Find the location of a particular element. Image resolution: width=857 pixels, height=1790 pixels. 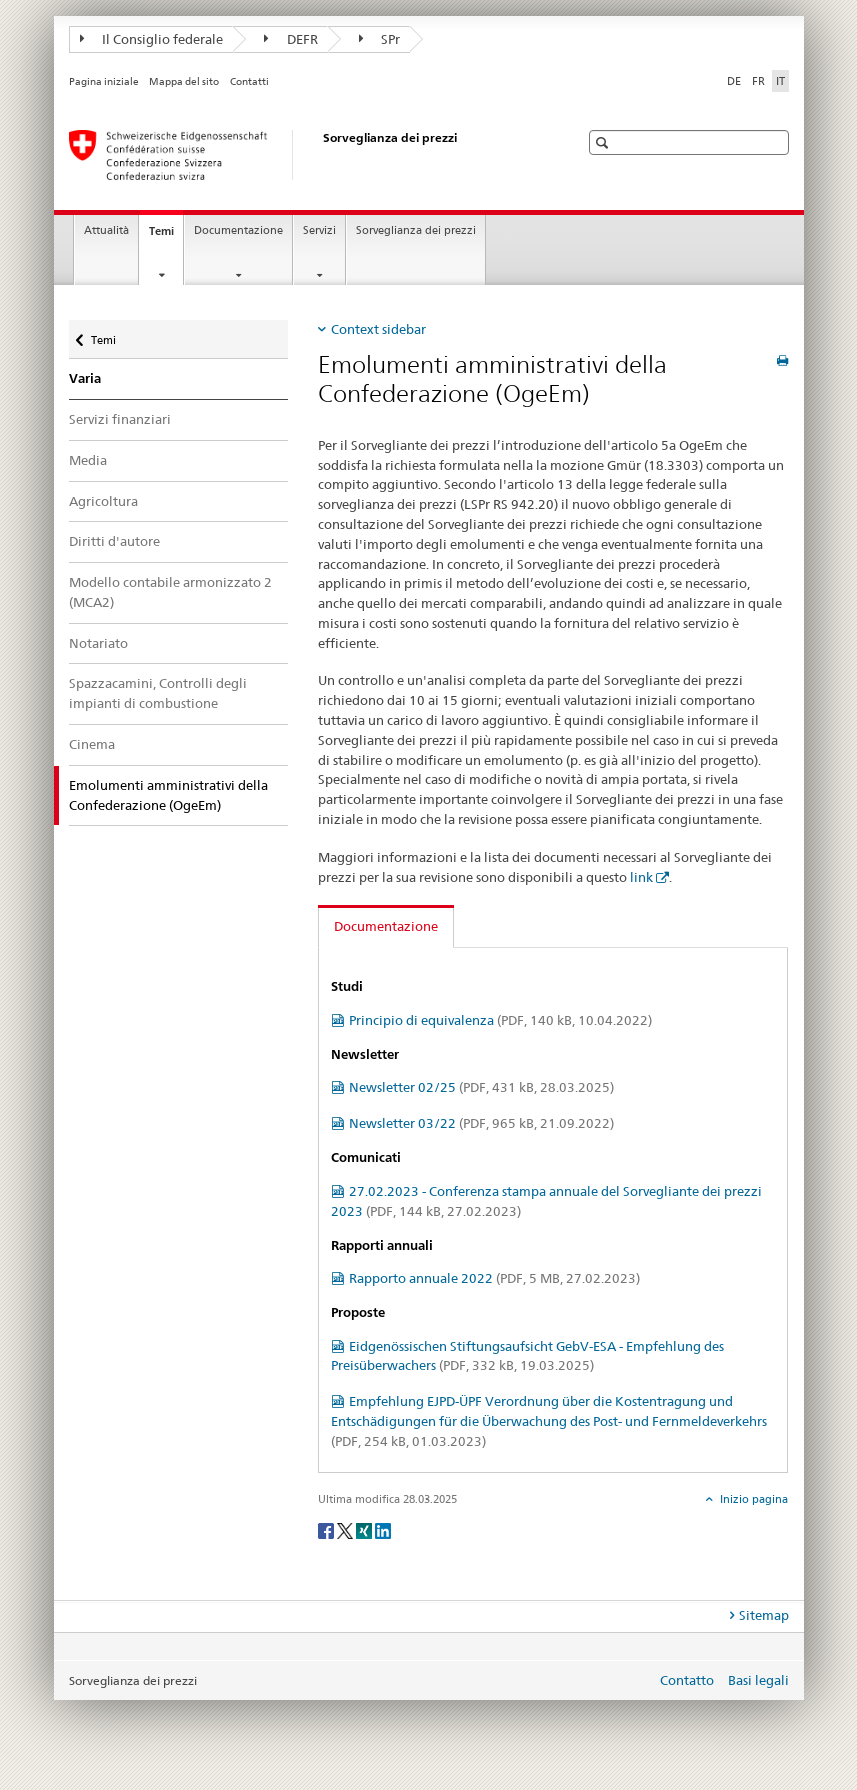

Diritti d'autore is located at coordinates (114, 541).